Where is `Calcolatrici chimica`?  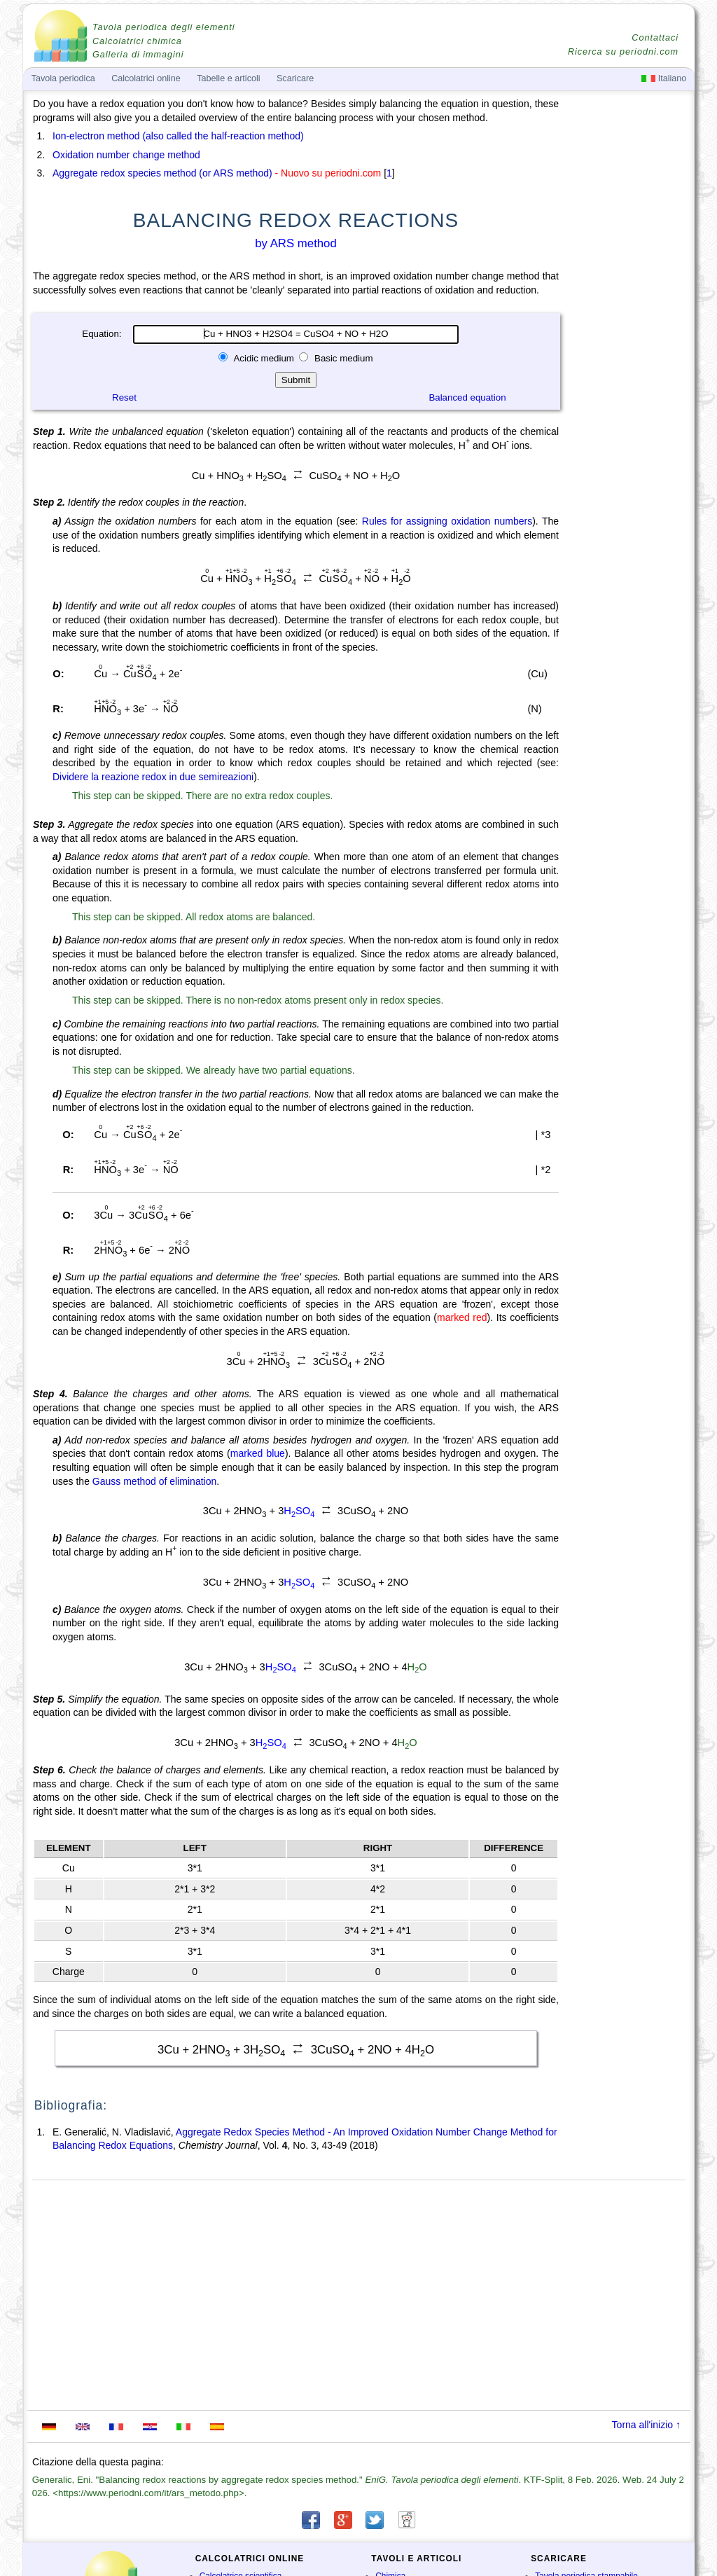
Calcolatrici chimica is located at coordinates (137, 41).